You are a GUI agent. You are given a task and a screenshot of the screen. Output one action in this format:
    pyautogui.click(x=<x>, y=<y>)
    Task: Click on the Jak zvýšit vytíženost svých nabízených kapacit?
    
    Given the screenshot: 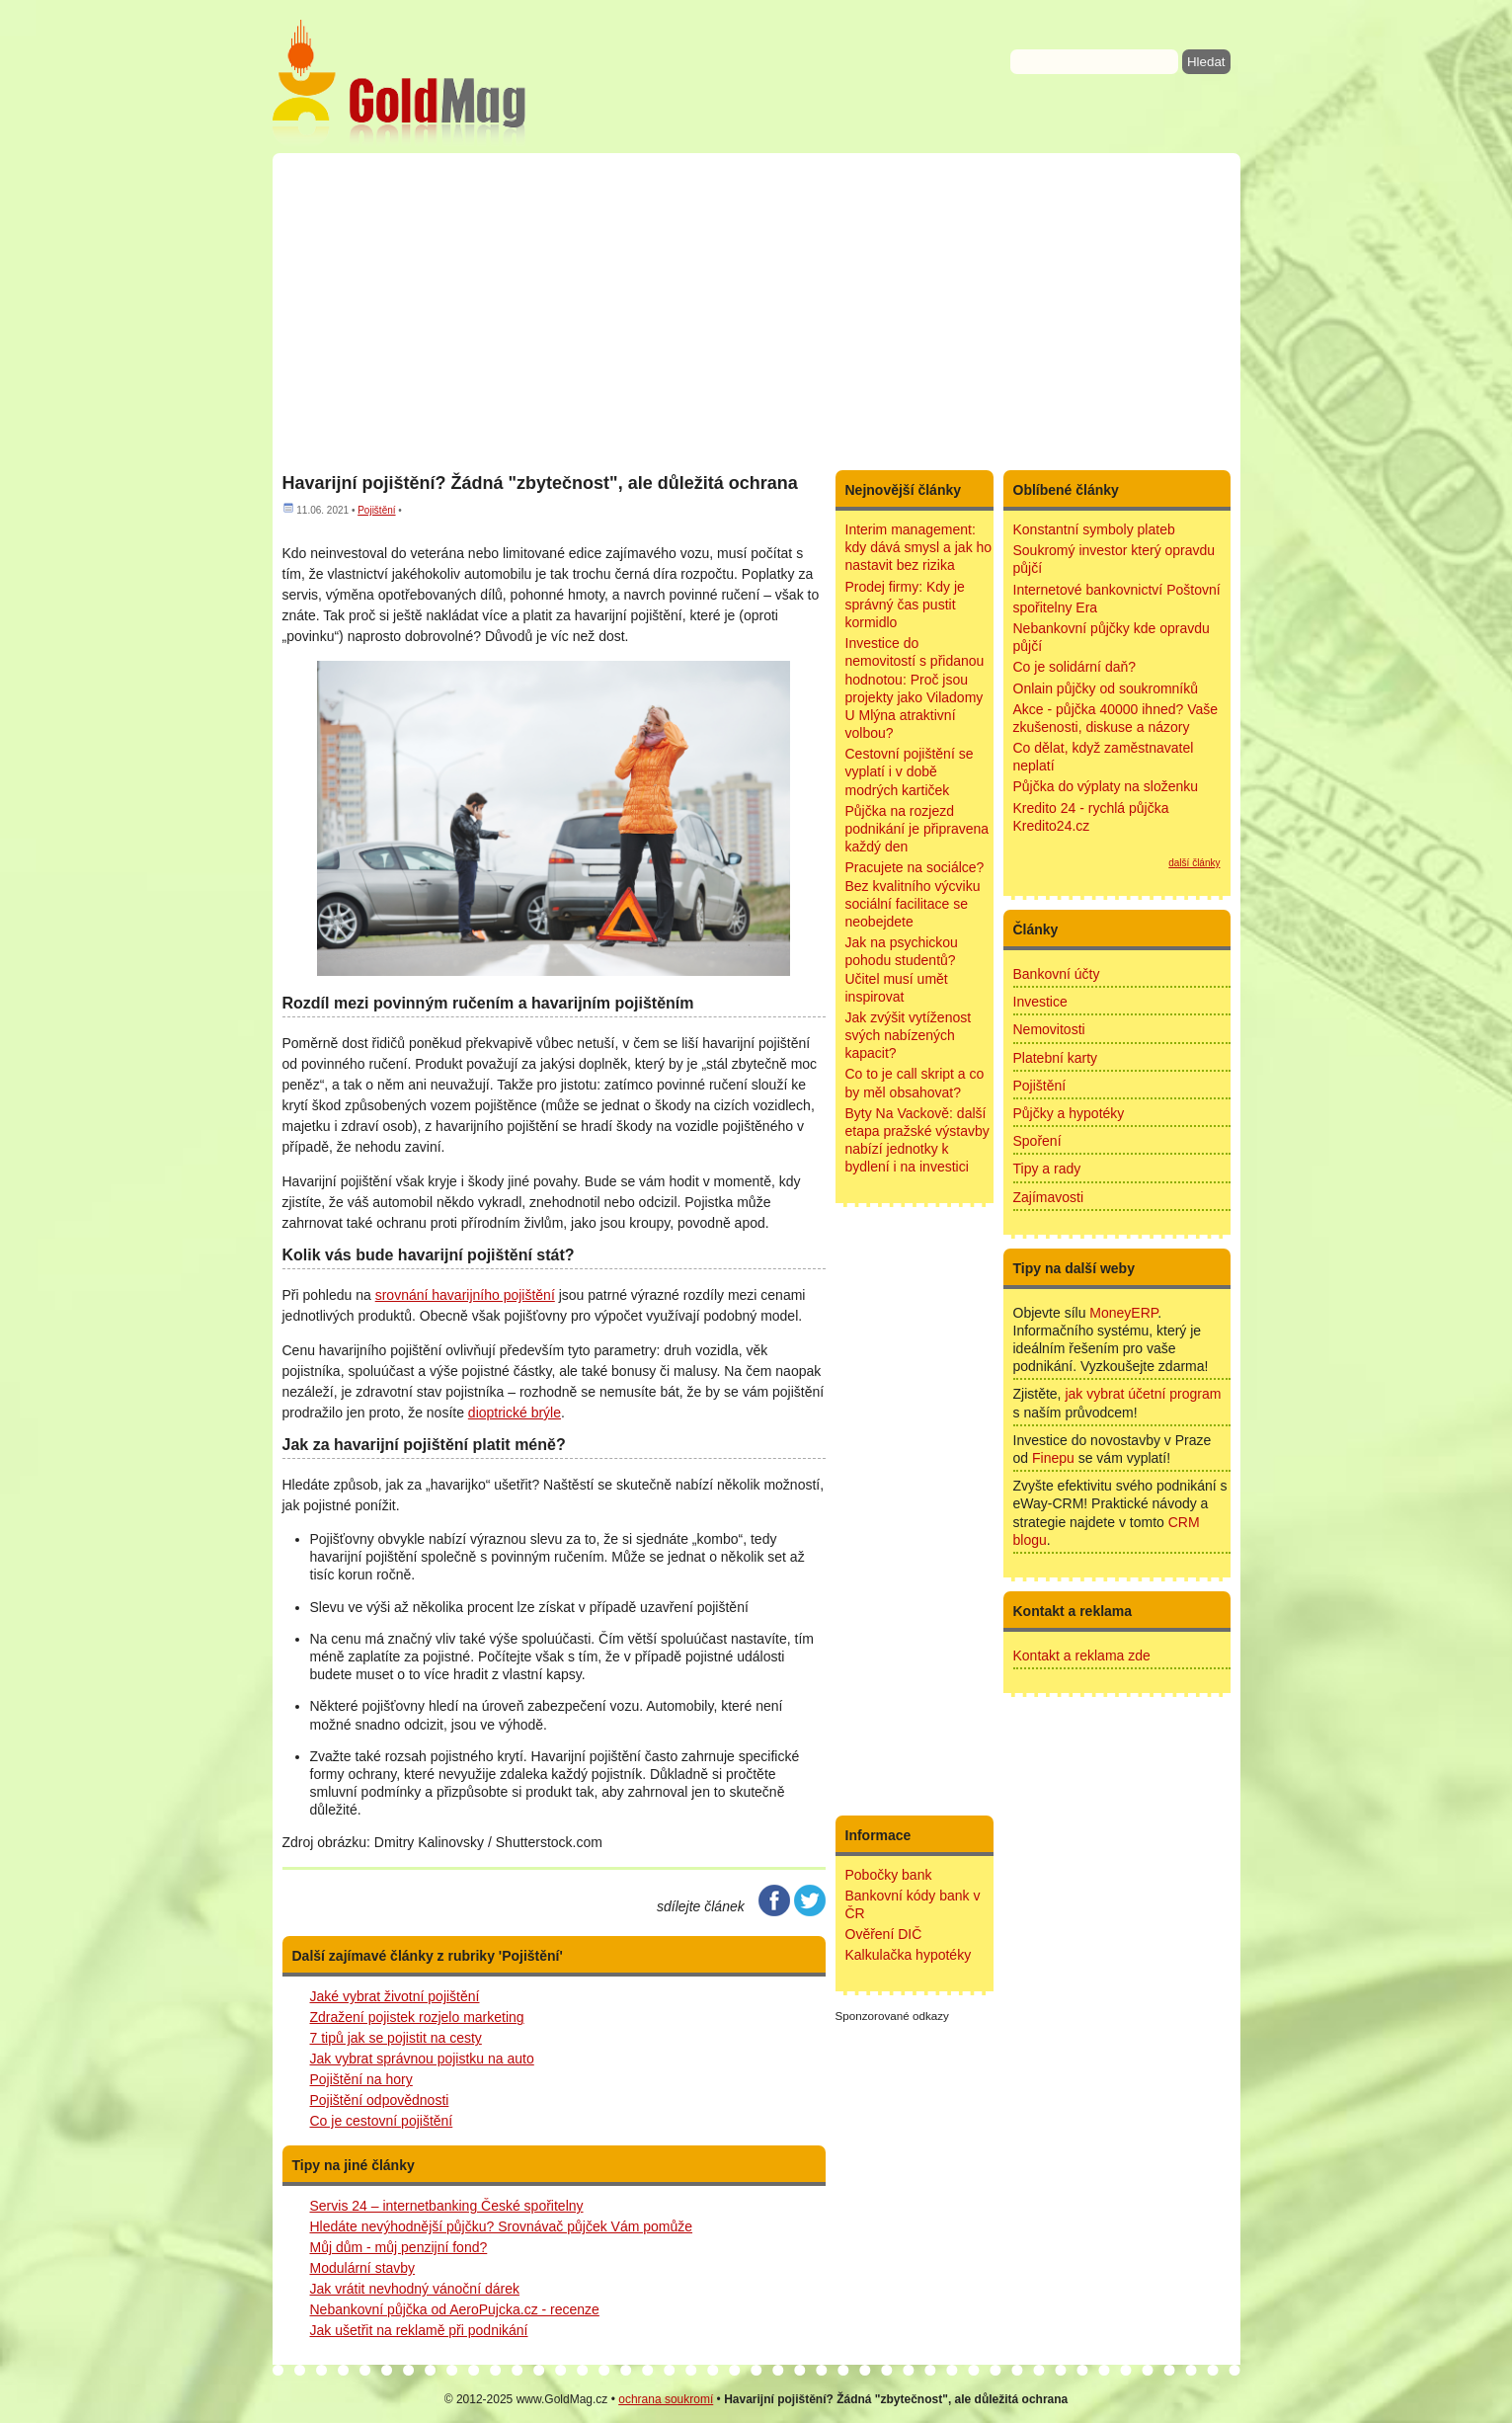 What is the action you would take?
    pyautogui.click(x=908, y=1035)
    